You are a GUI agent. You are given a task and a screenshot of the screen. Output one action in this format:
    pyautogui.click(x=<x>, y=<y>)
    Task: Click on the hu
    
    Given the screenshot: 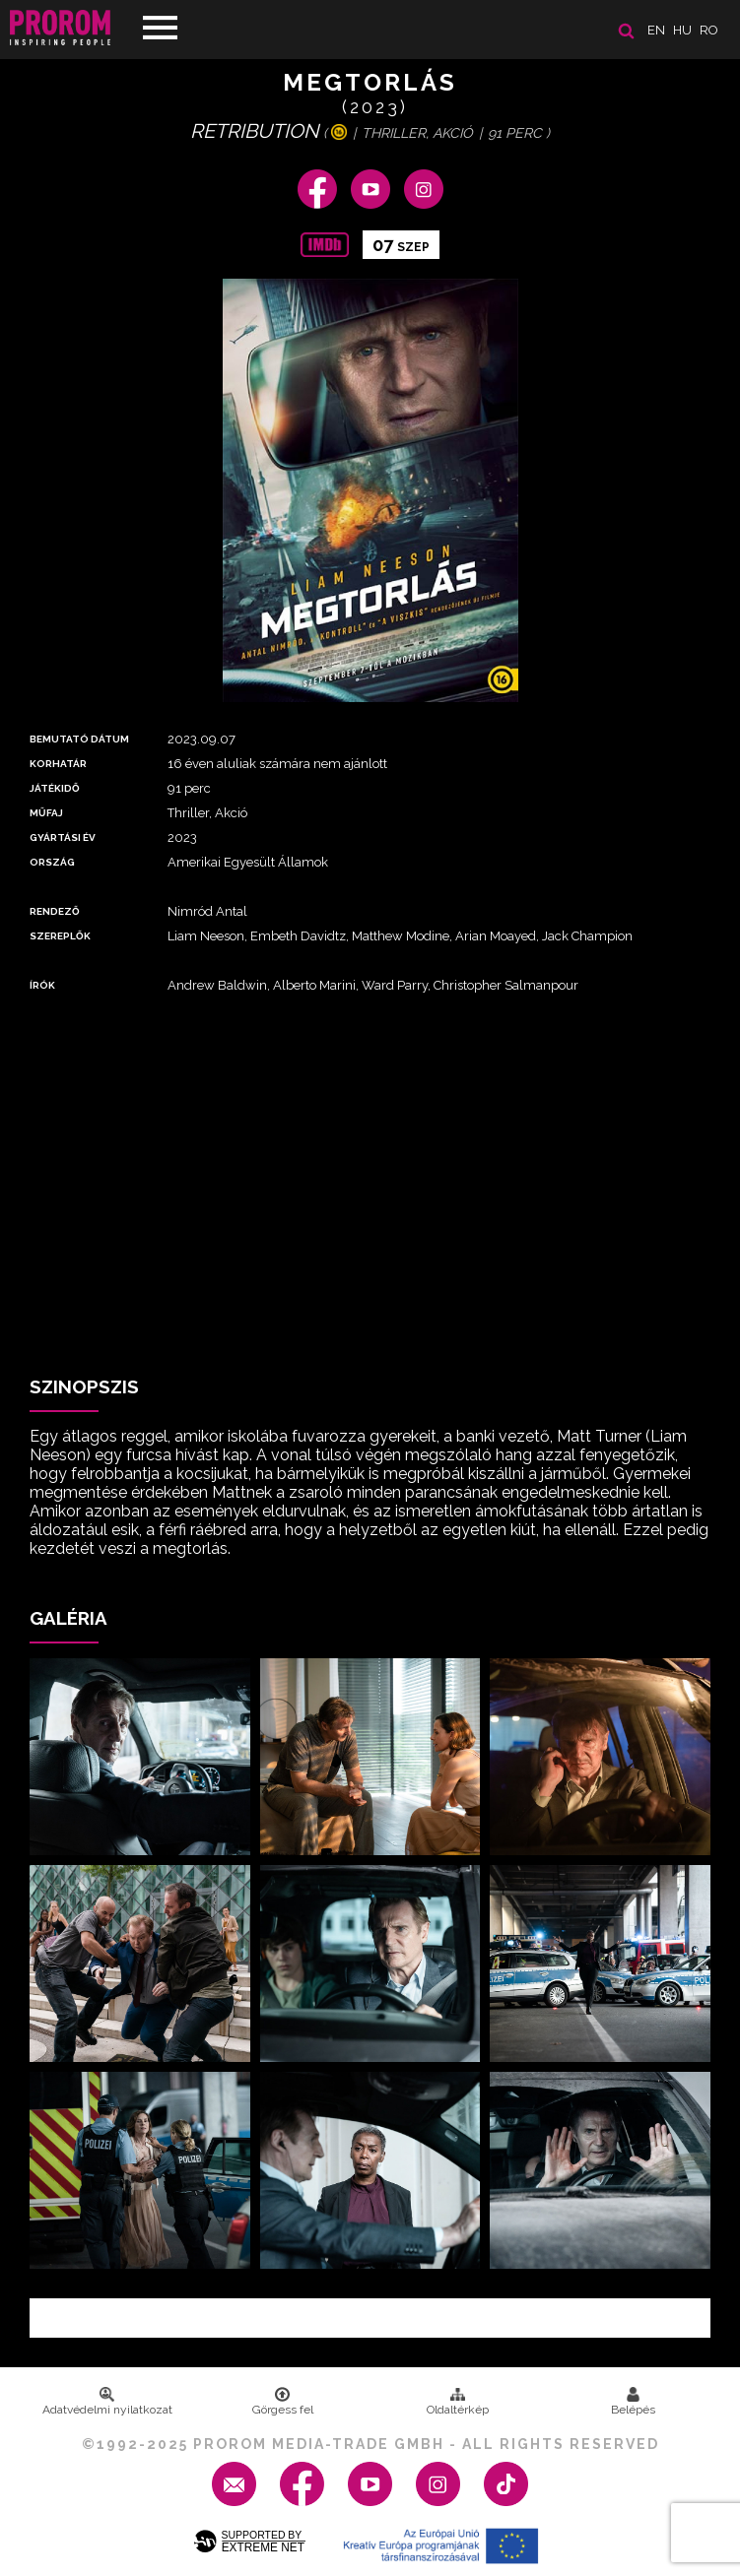 What is the action you would take?
    pyautogui.click(x=682, y=30)
    